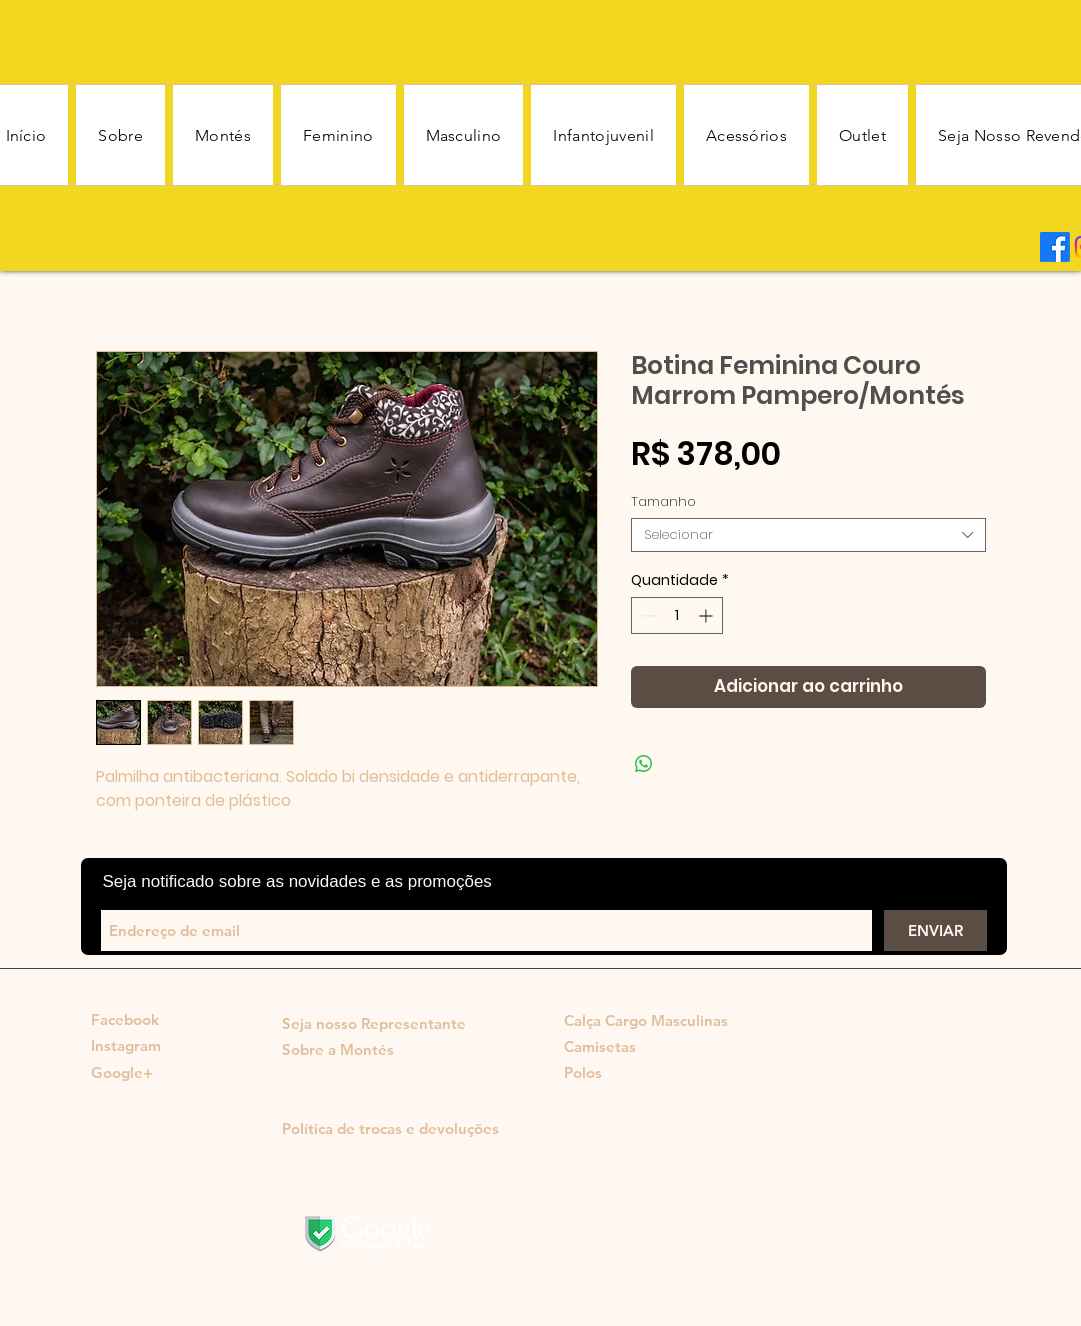 Image resolution: width=1081 pixels, height=1326 pixels. I want to click on Tamanho, so click(663, 501).